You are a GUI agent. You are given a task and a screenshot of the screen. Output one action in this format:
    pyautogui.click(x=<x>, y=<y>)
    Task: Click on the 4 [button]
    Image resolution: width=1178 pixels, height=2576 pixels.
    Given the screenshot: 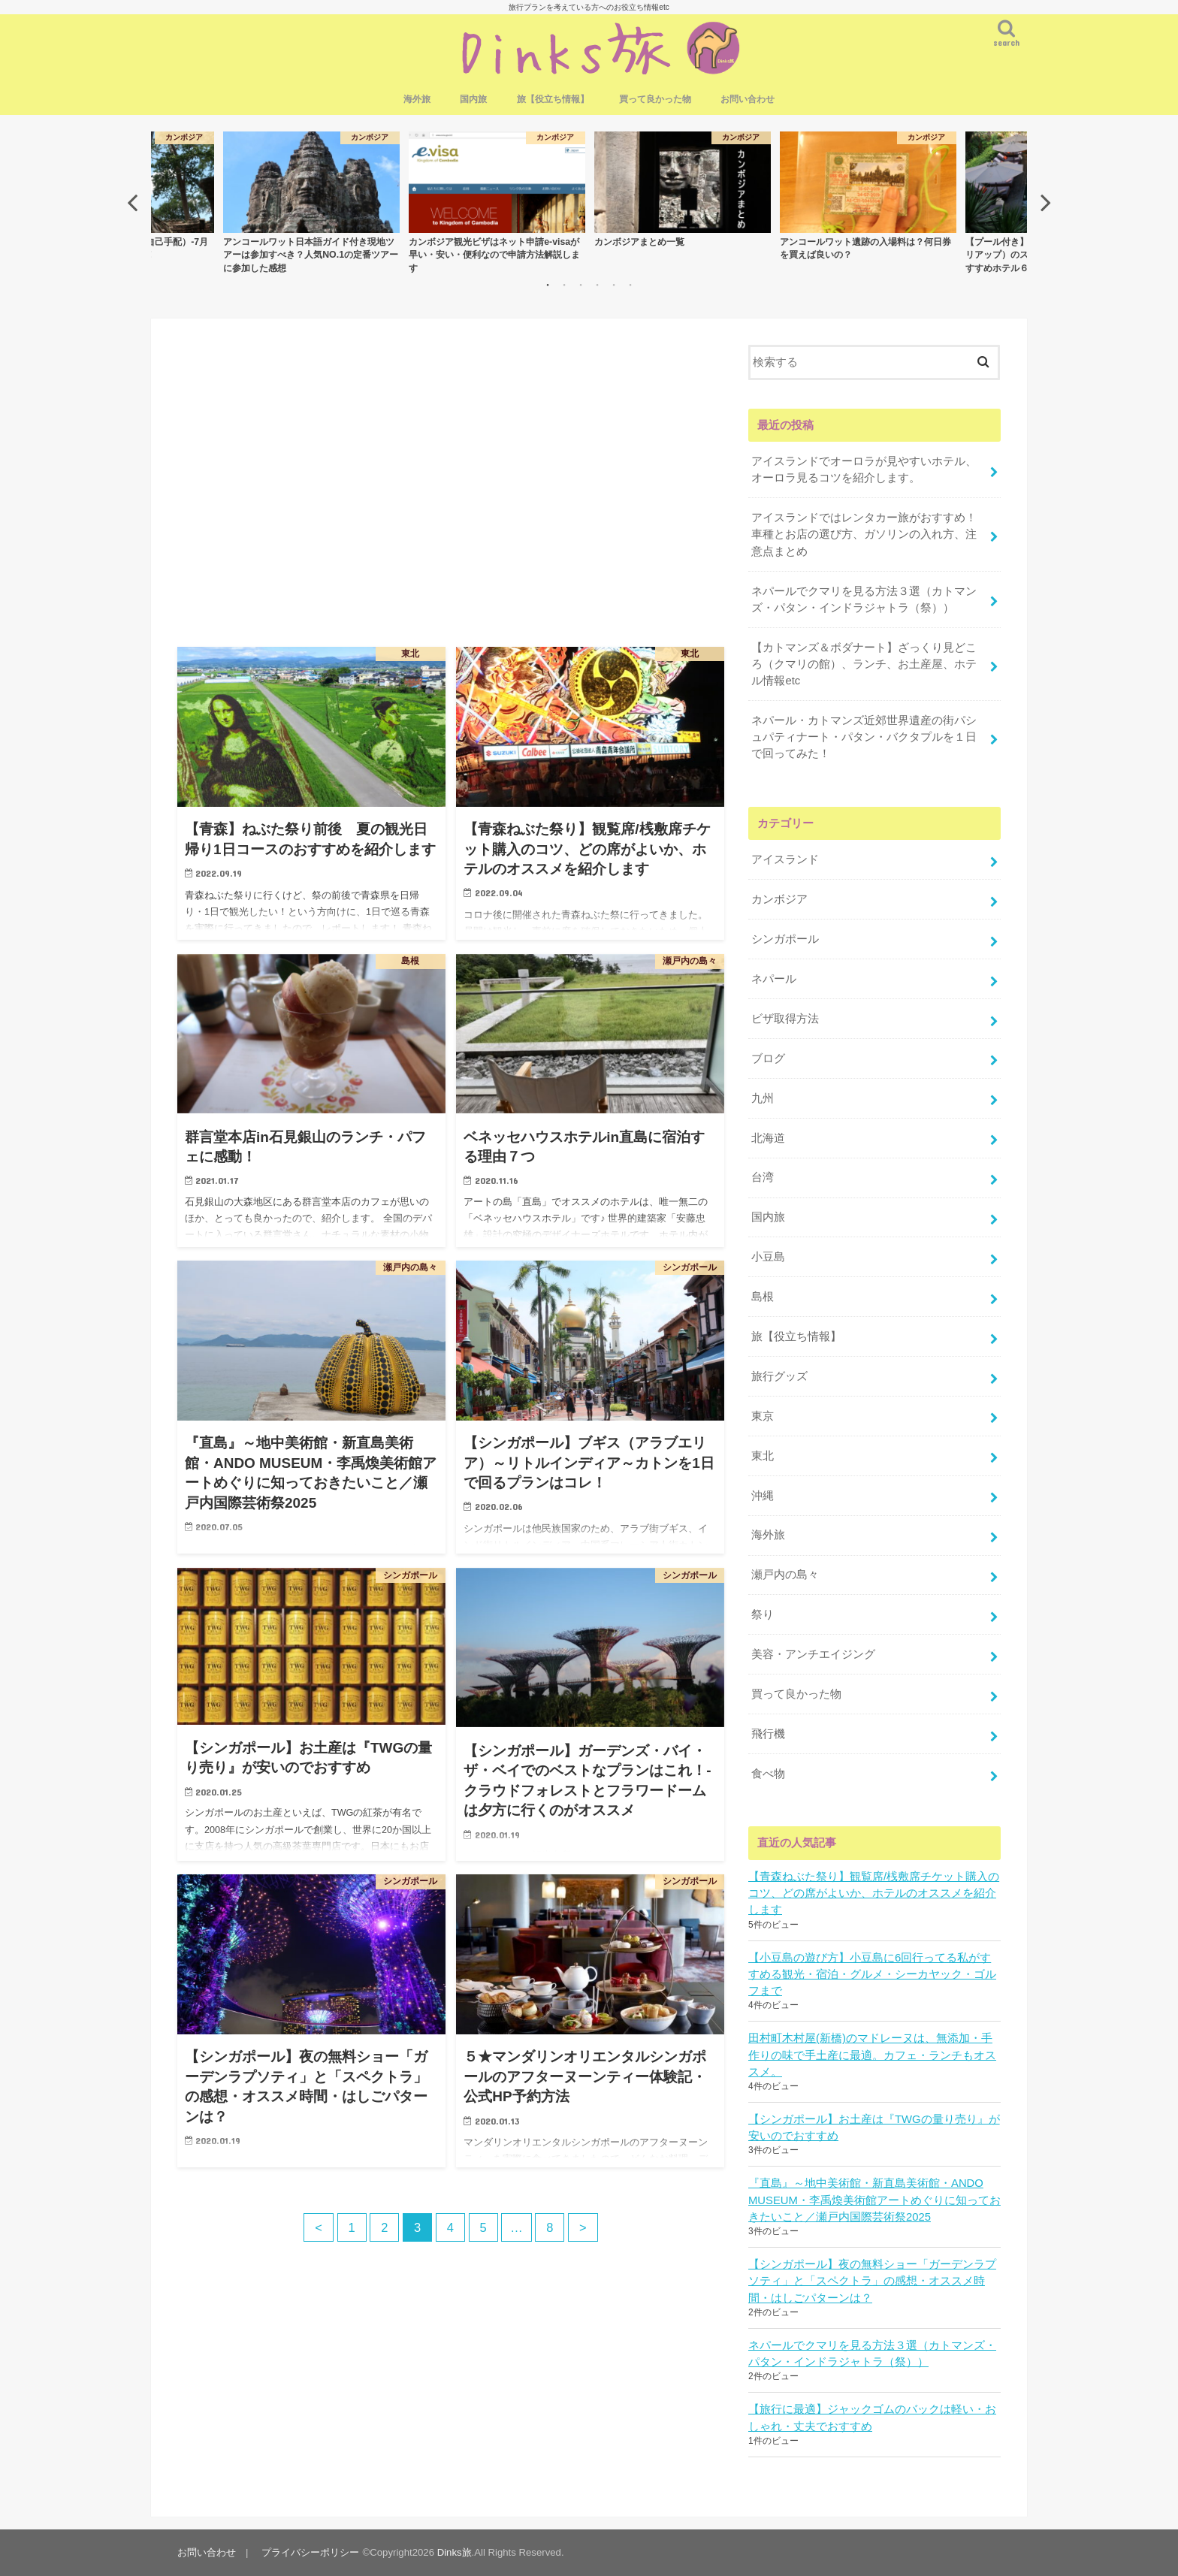 What is the action you would take?
    pyautogui.click(x=597, y=284)
    